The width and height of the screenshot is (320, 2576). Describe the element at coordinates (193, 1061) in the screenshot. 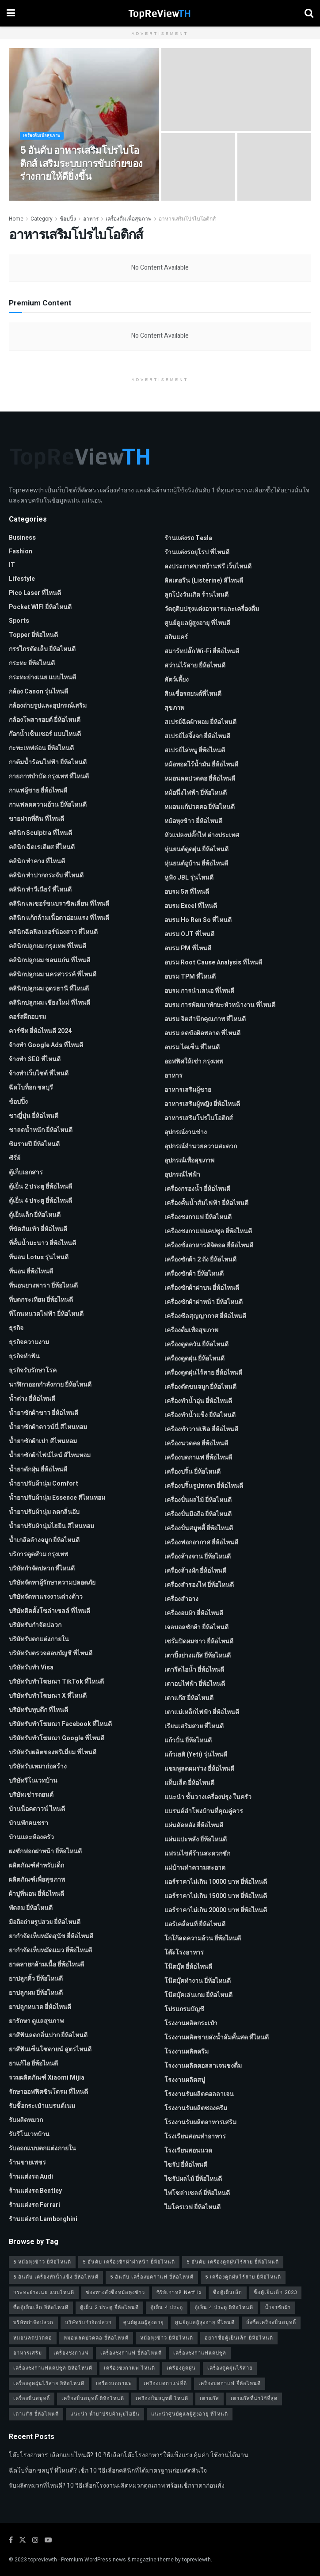

I see `ออฟฟิศให้เช่า กรุงเทพ` at that location.